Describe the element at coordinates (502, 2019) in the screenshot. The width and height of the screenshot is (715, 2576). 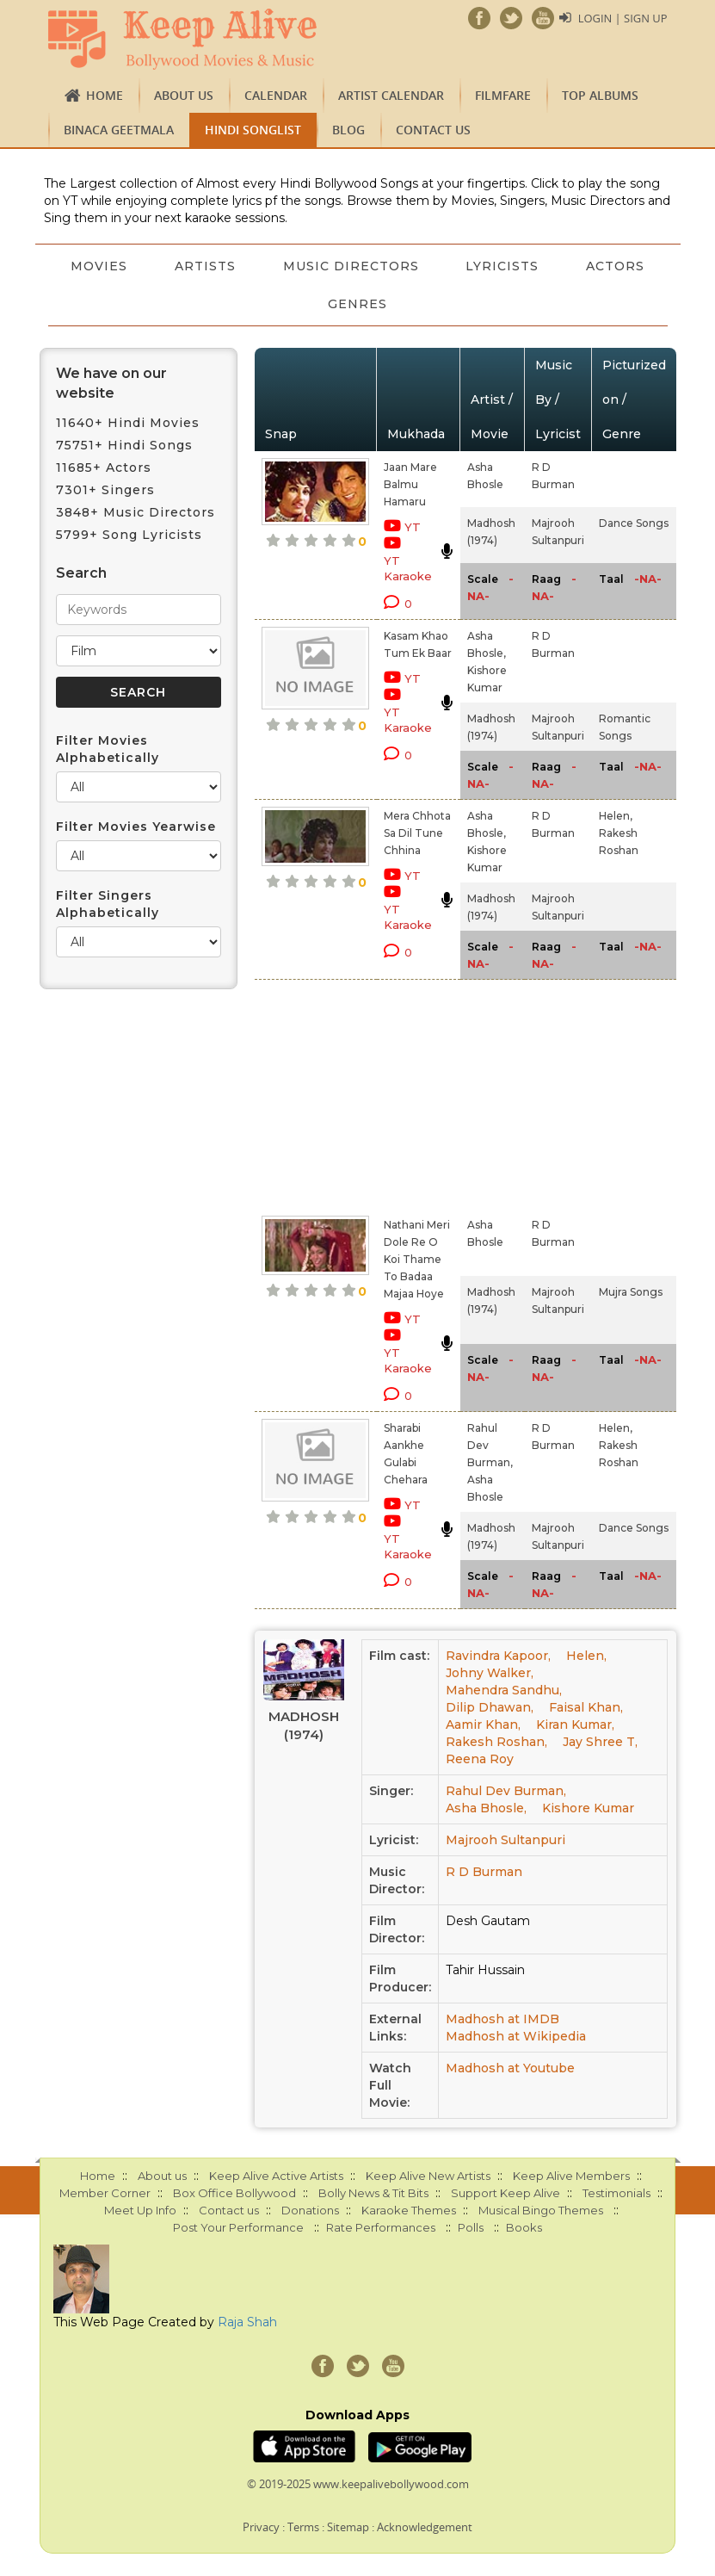
I see `Madhosh at IMDB` at that location.